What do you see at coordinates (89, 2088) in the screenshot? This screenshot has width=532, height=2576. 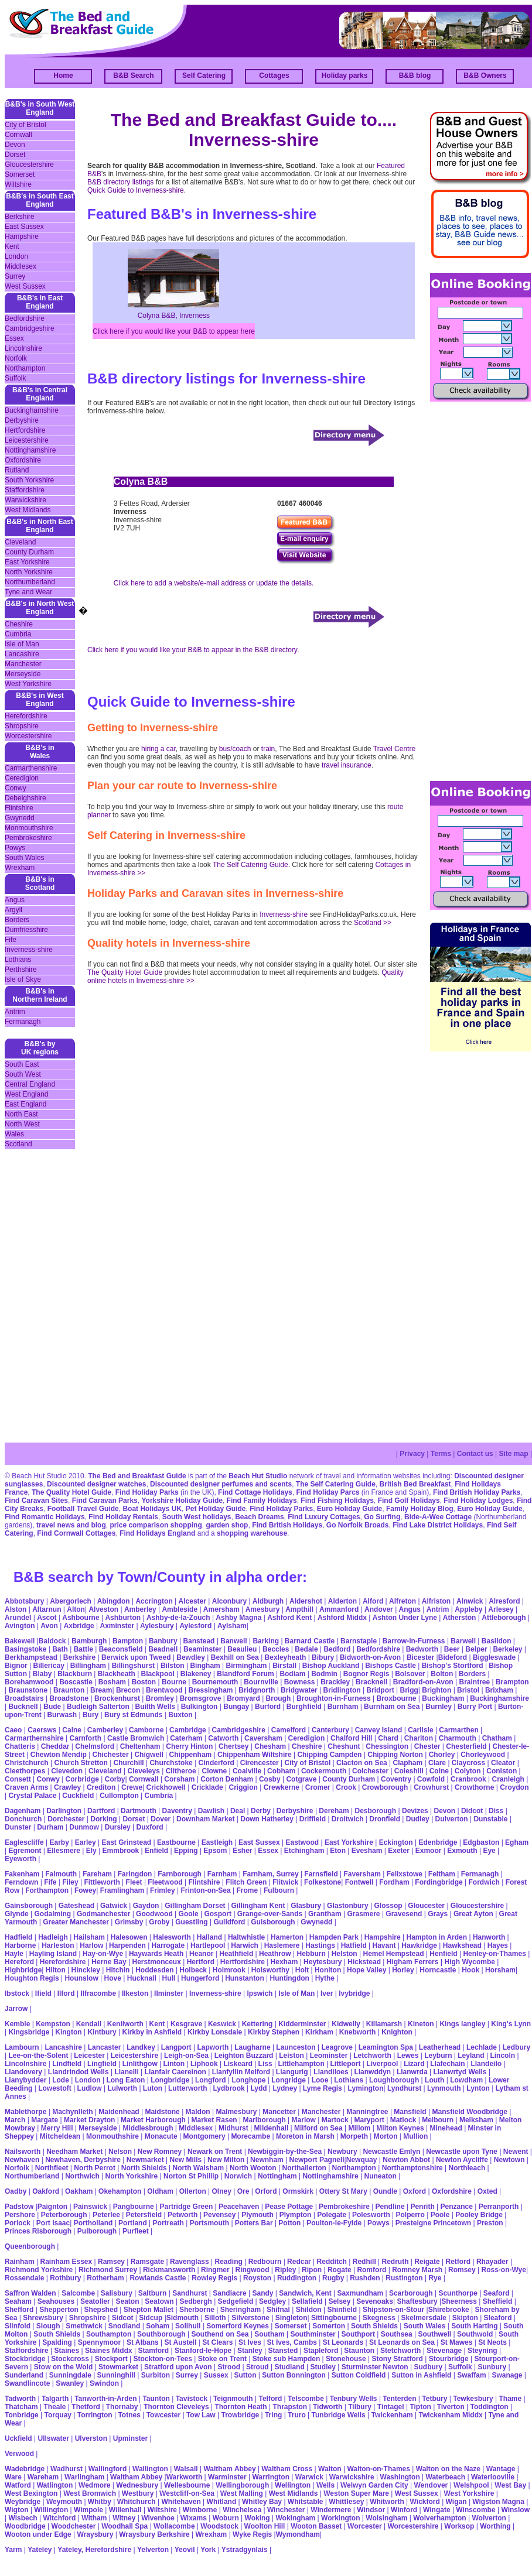 I see `Ludlow` at bounding box center [89, 2088].